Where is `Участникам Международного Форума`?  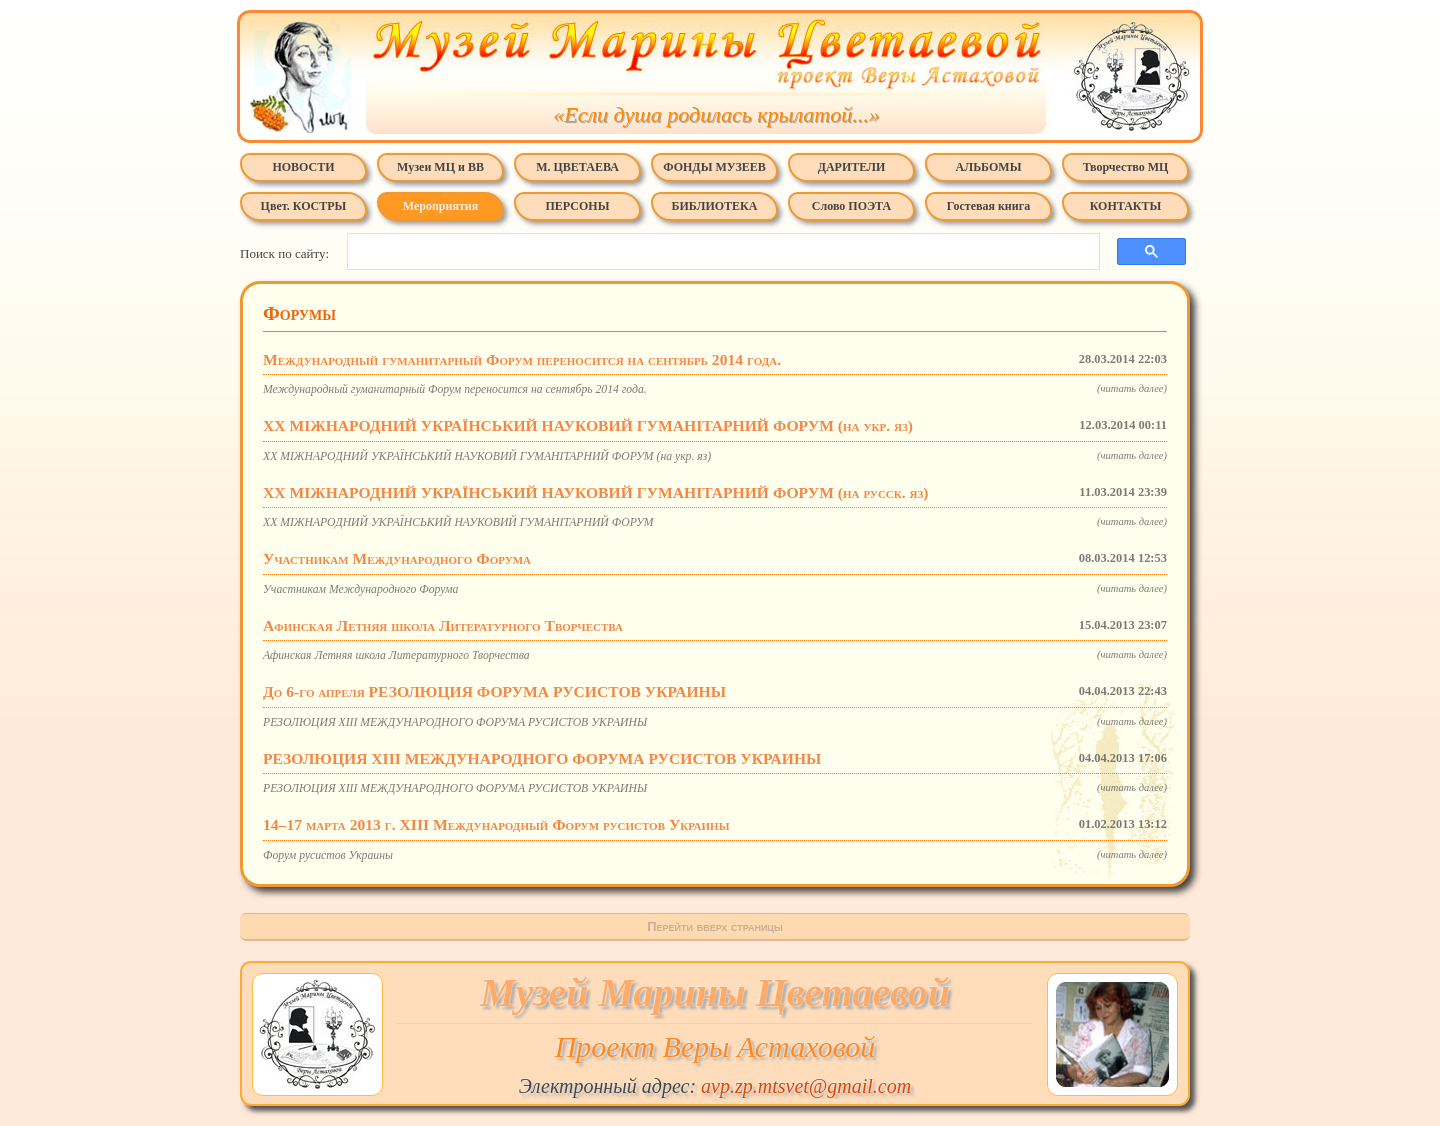 Участникам Международного Форума is located at coordinates (715, 558).